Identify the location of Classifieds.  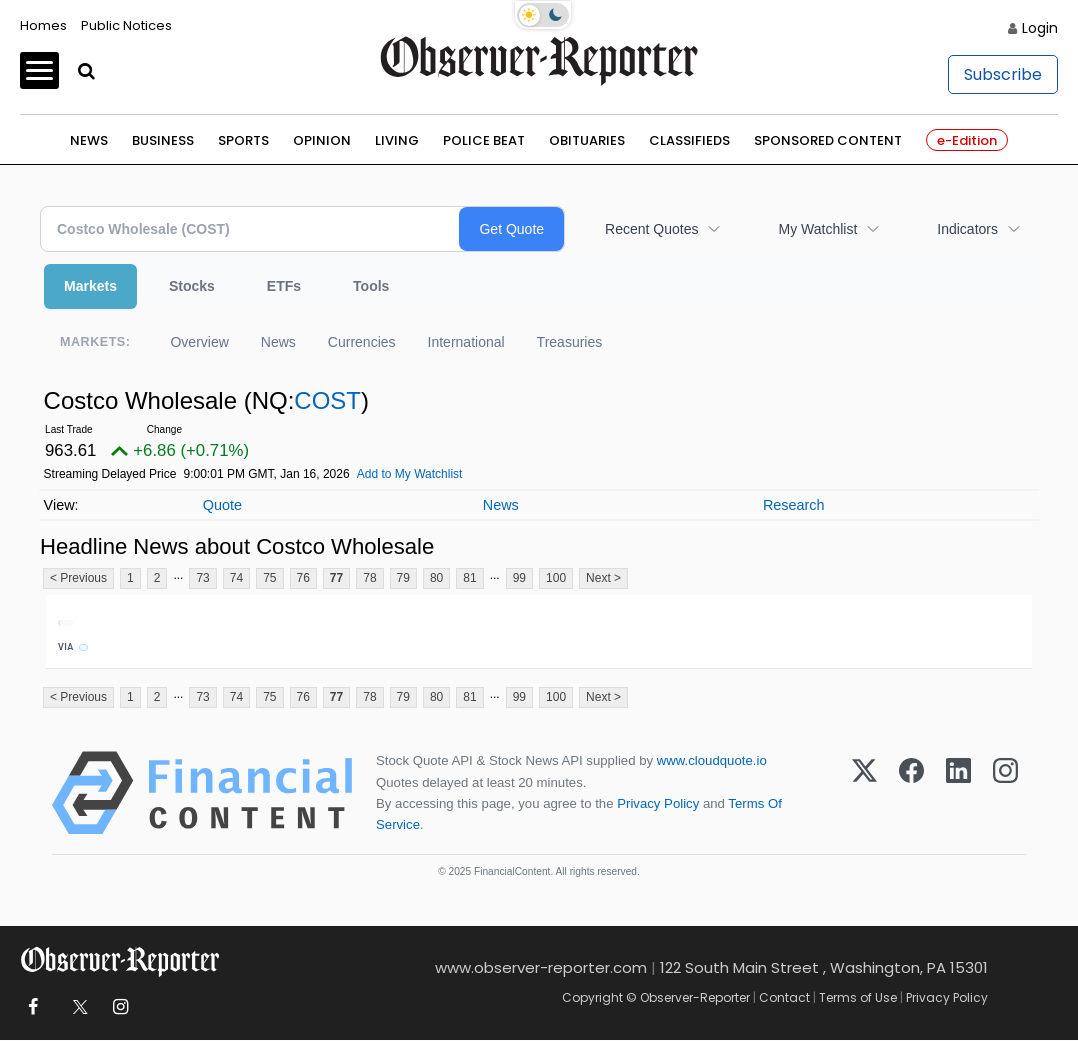
(689, 140).